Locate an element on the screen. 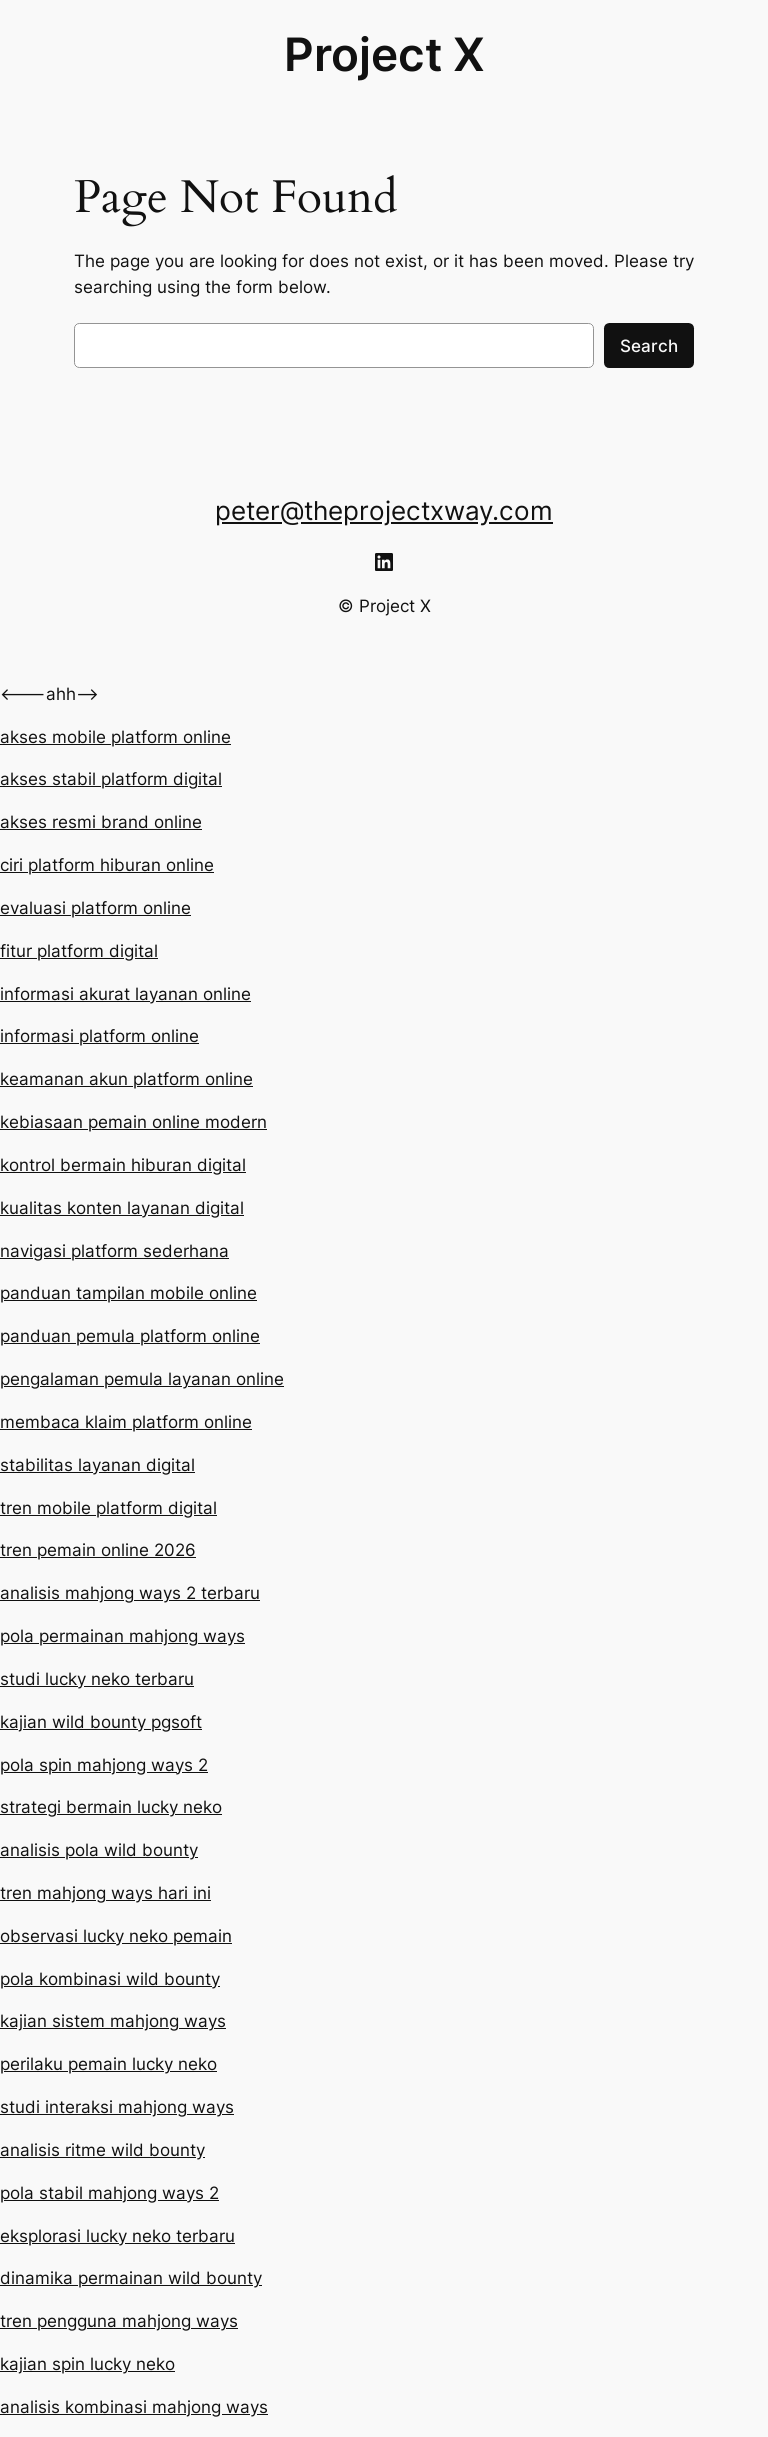  eksplorasi lucky neko terbaru is located at coordinates (117, 2236).